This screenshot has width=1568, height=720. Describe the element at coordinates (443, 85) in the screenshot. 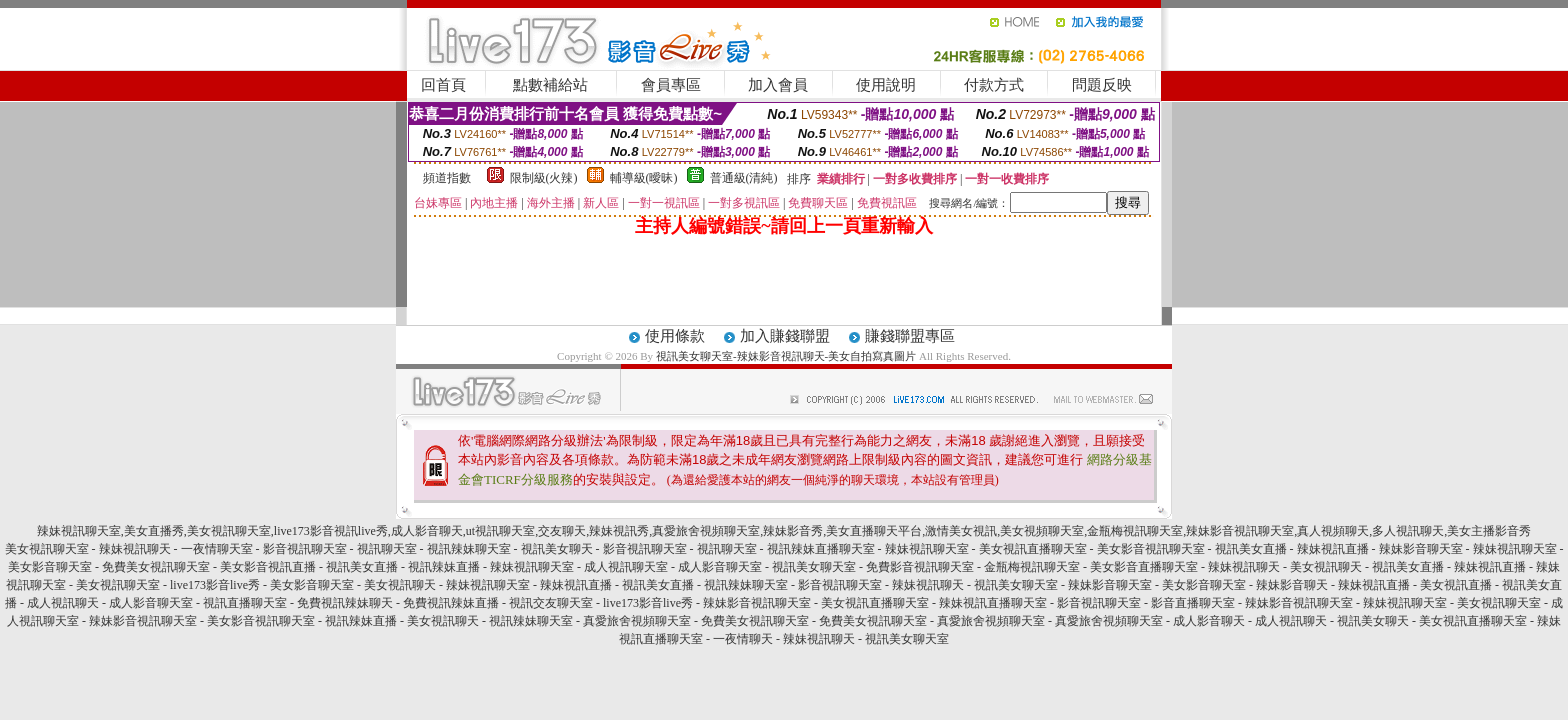

I see `回首頁` at that location.